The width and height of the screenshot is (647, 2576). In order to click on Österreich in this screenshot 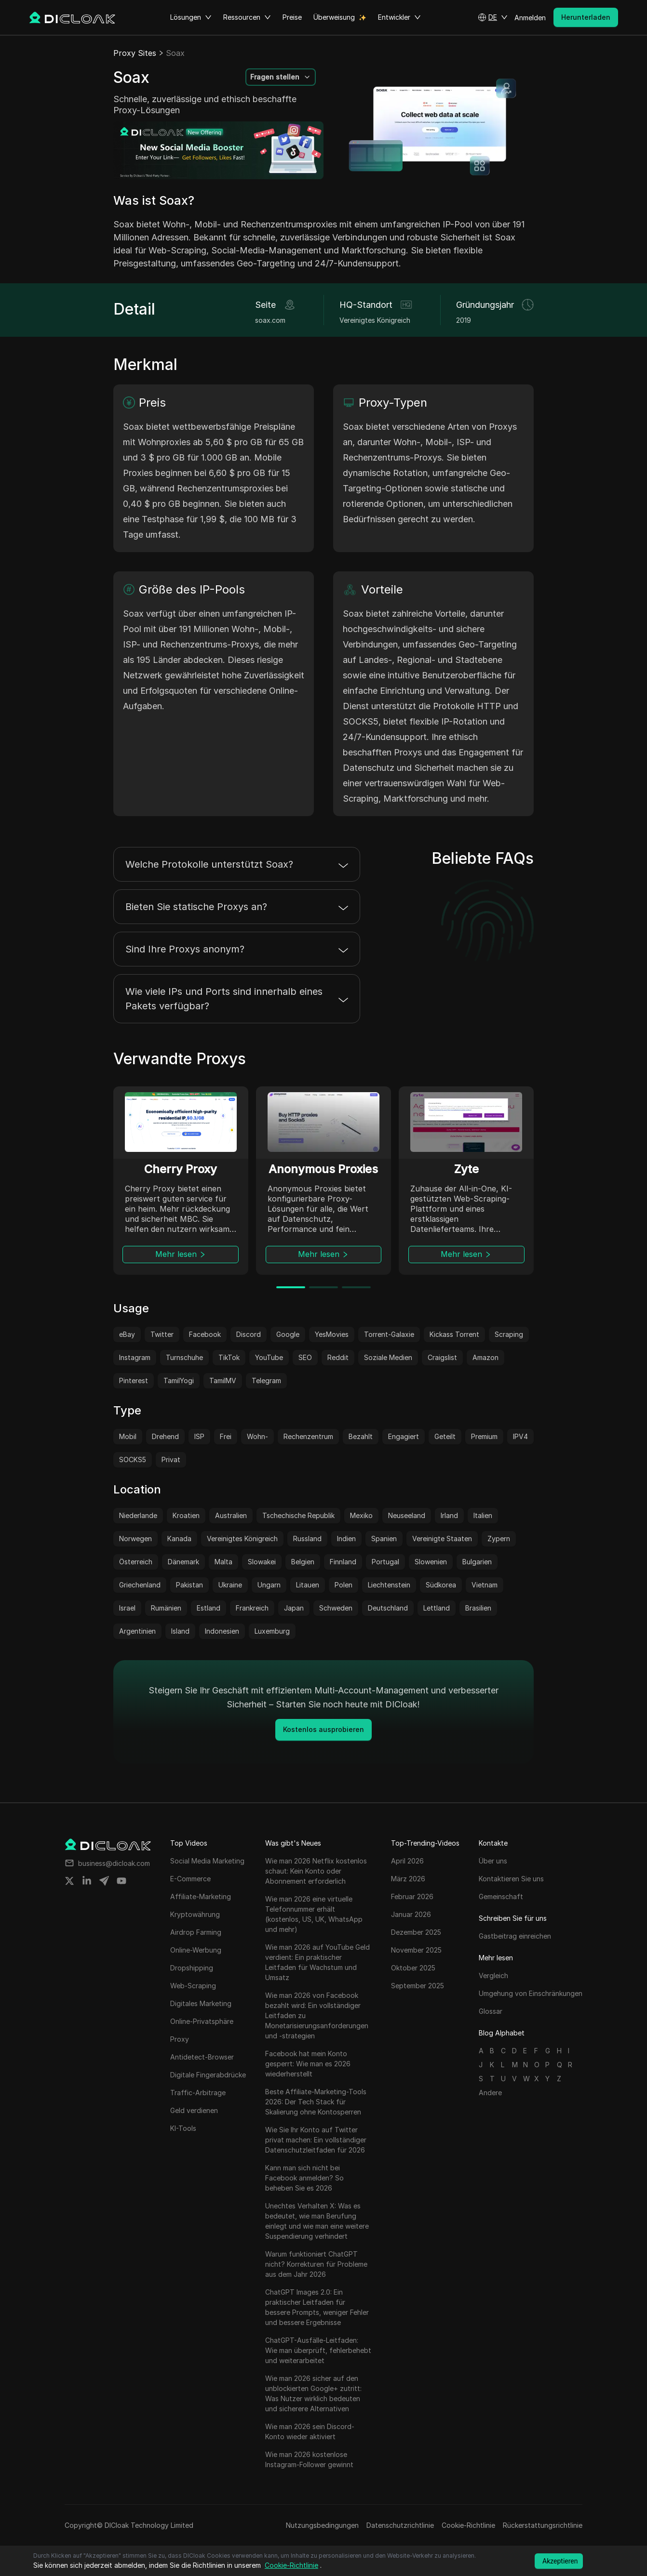, I will do `click(135, 1562)`.